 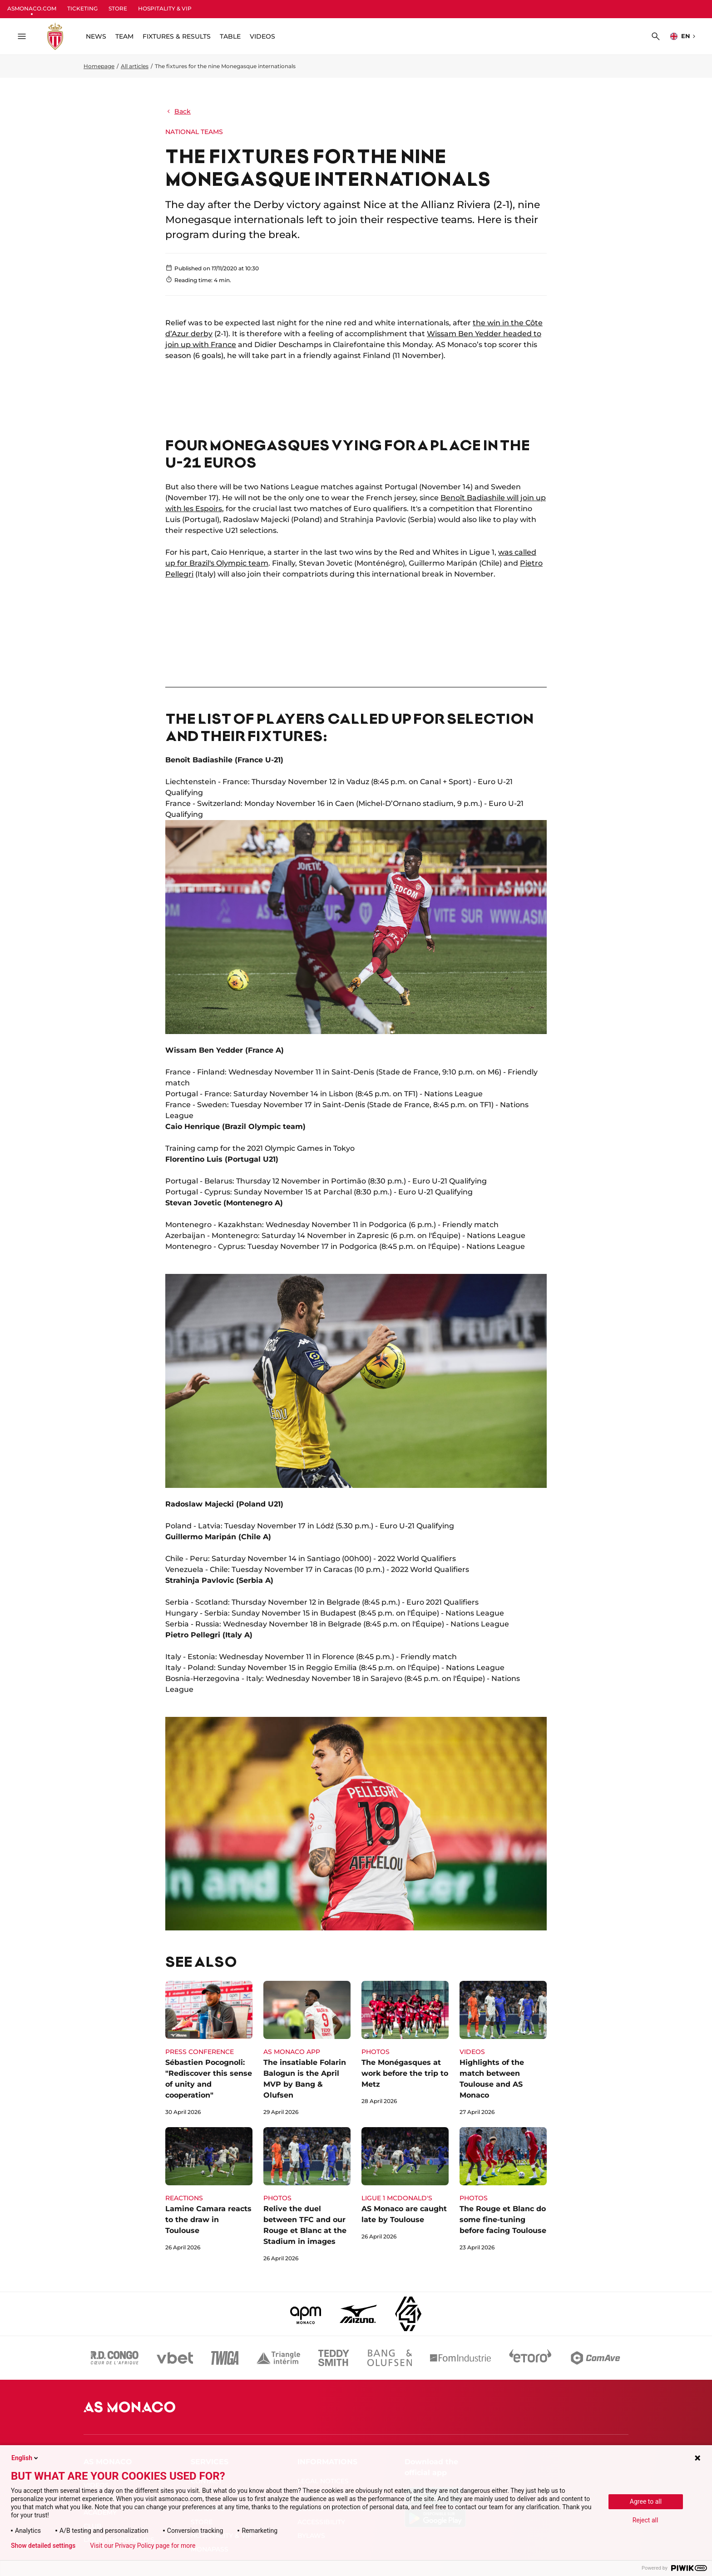 What do you see at coordinates (142, 2545) in the screenshot?
I see `Visit our Privacy Policy page for more` at bounding box center [142, 2545].